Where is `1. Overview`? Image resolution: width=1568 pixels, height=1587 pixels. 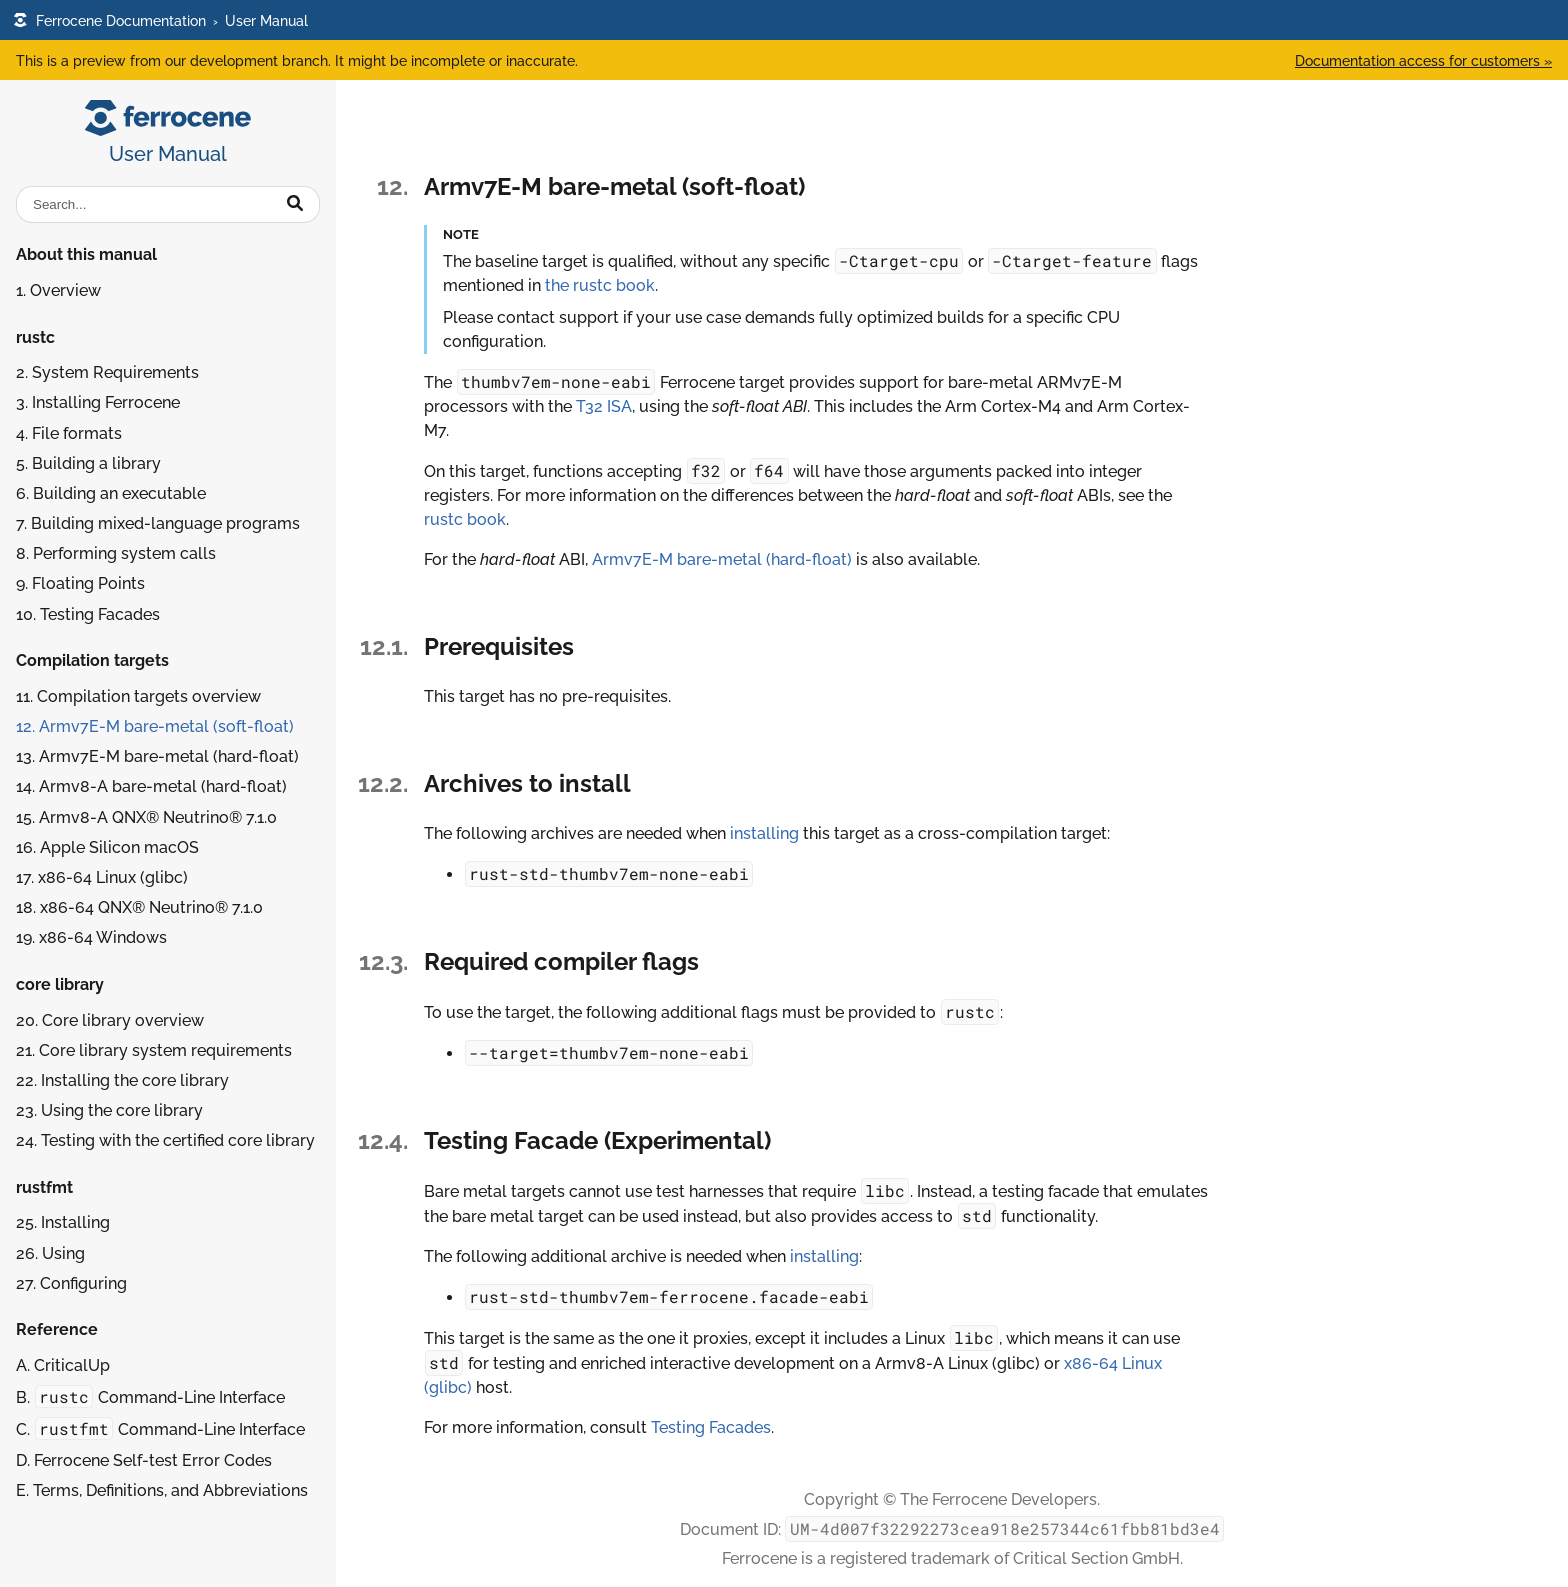
1. Overview is located at coordinates (58, 290).